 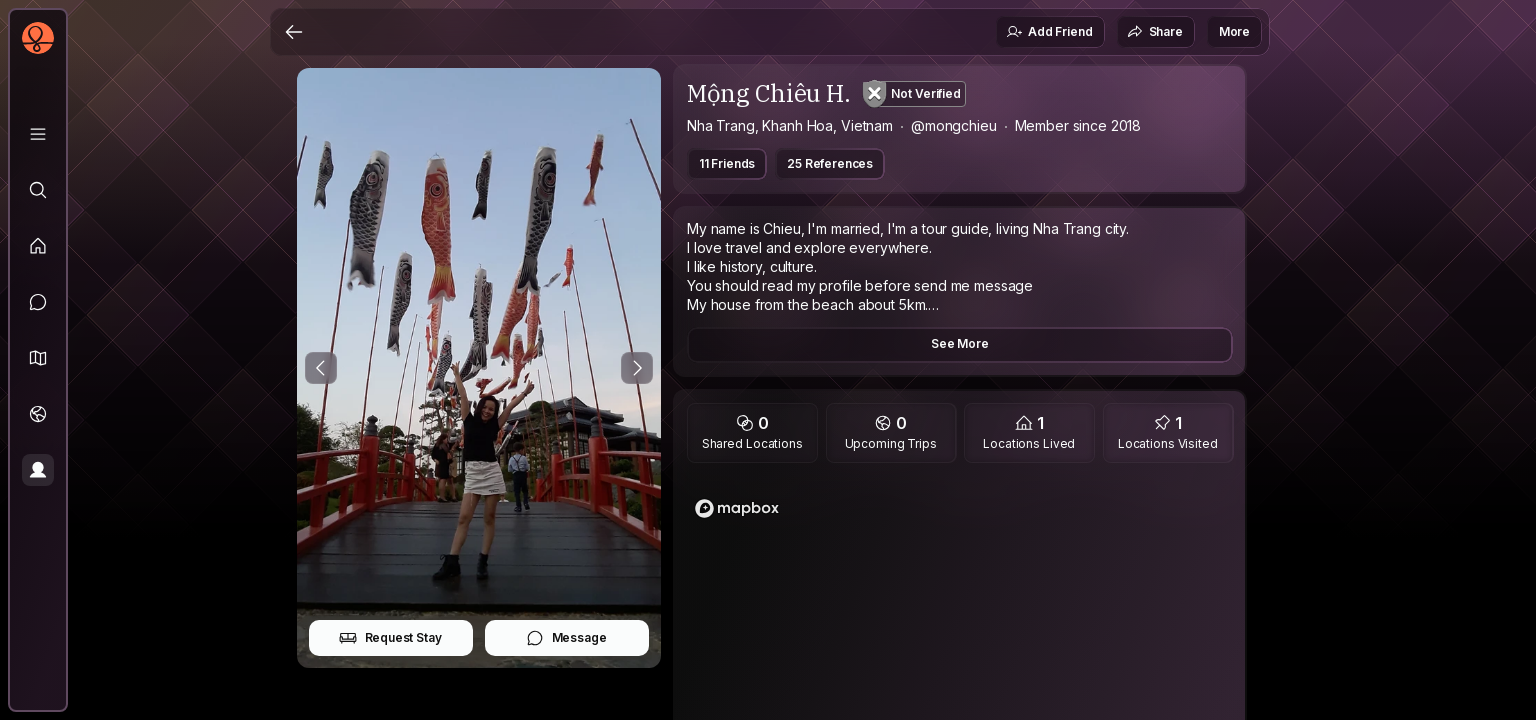 What do you see at coordinates (960, 343) in the screenshot?
I see `See More [button]` at bounding box center [960, 343].